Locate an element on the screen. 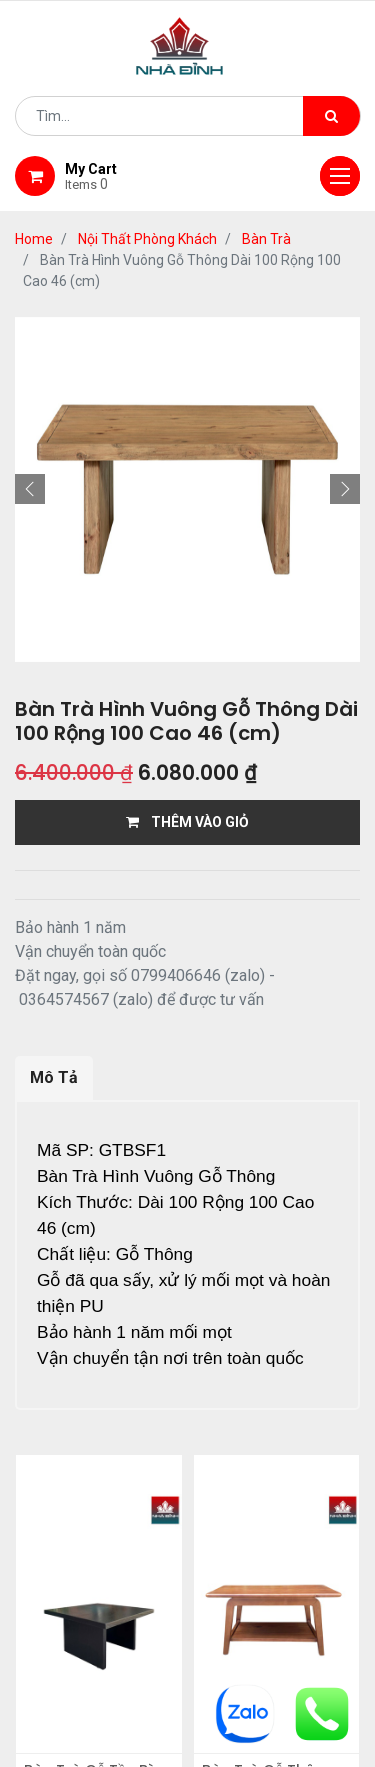 The width and height of the screenshot is (375, 1767). Bàn Trà is located at coordinates (266, 239).